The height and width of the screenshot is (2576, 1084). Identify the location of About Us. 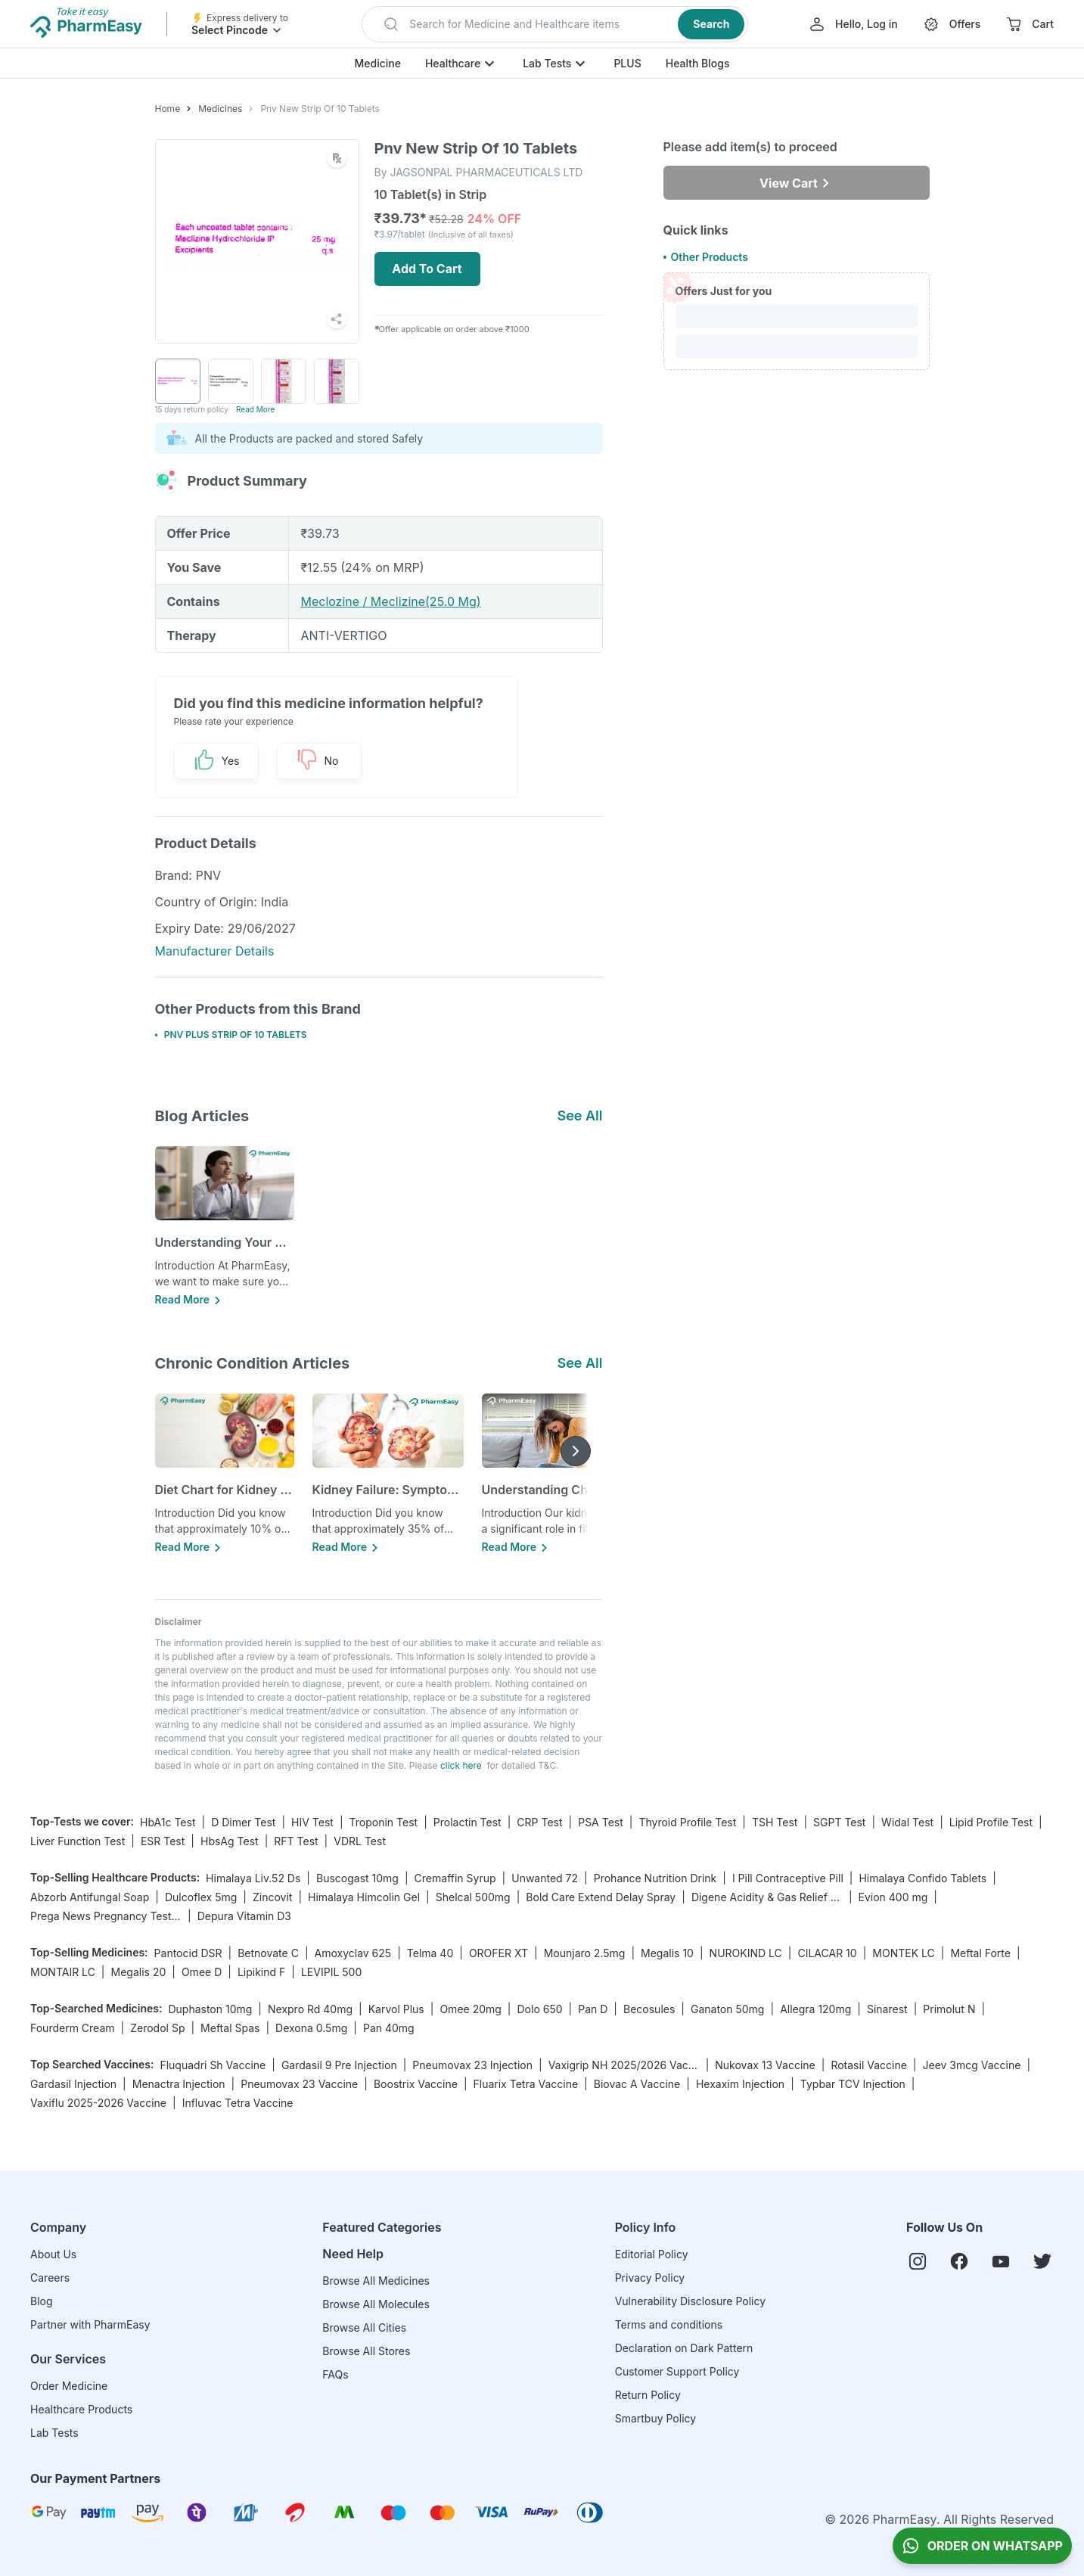
(53, 2254).